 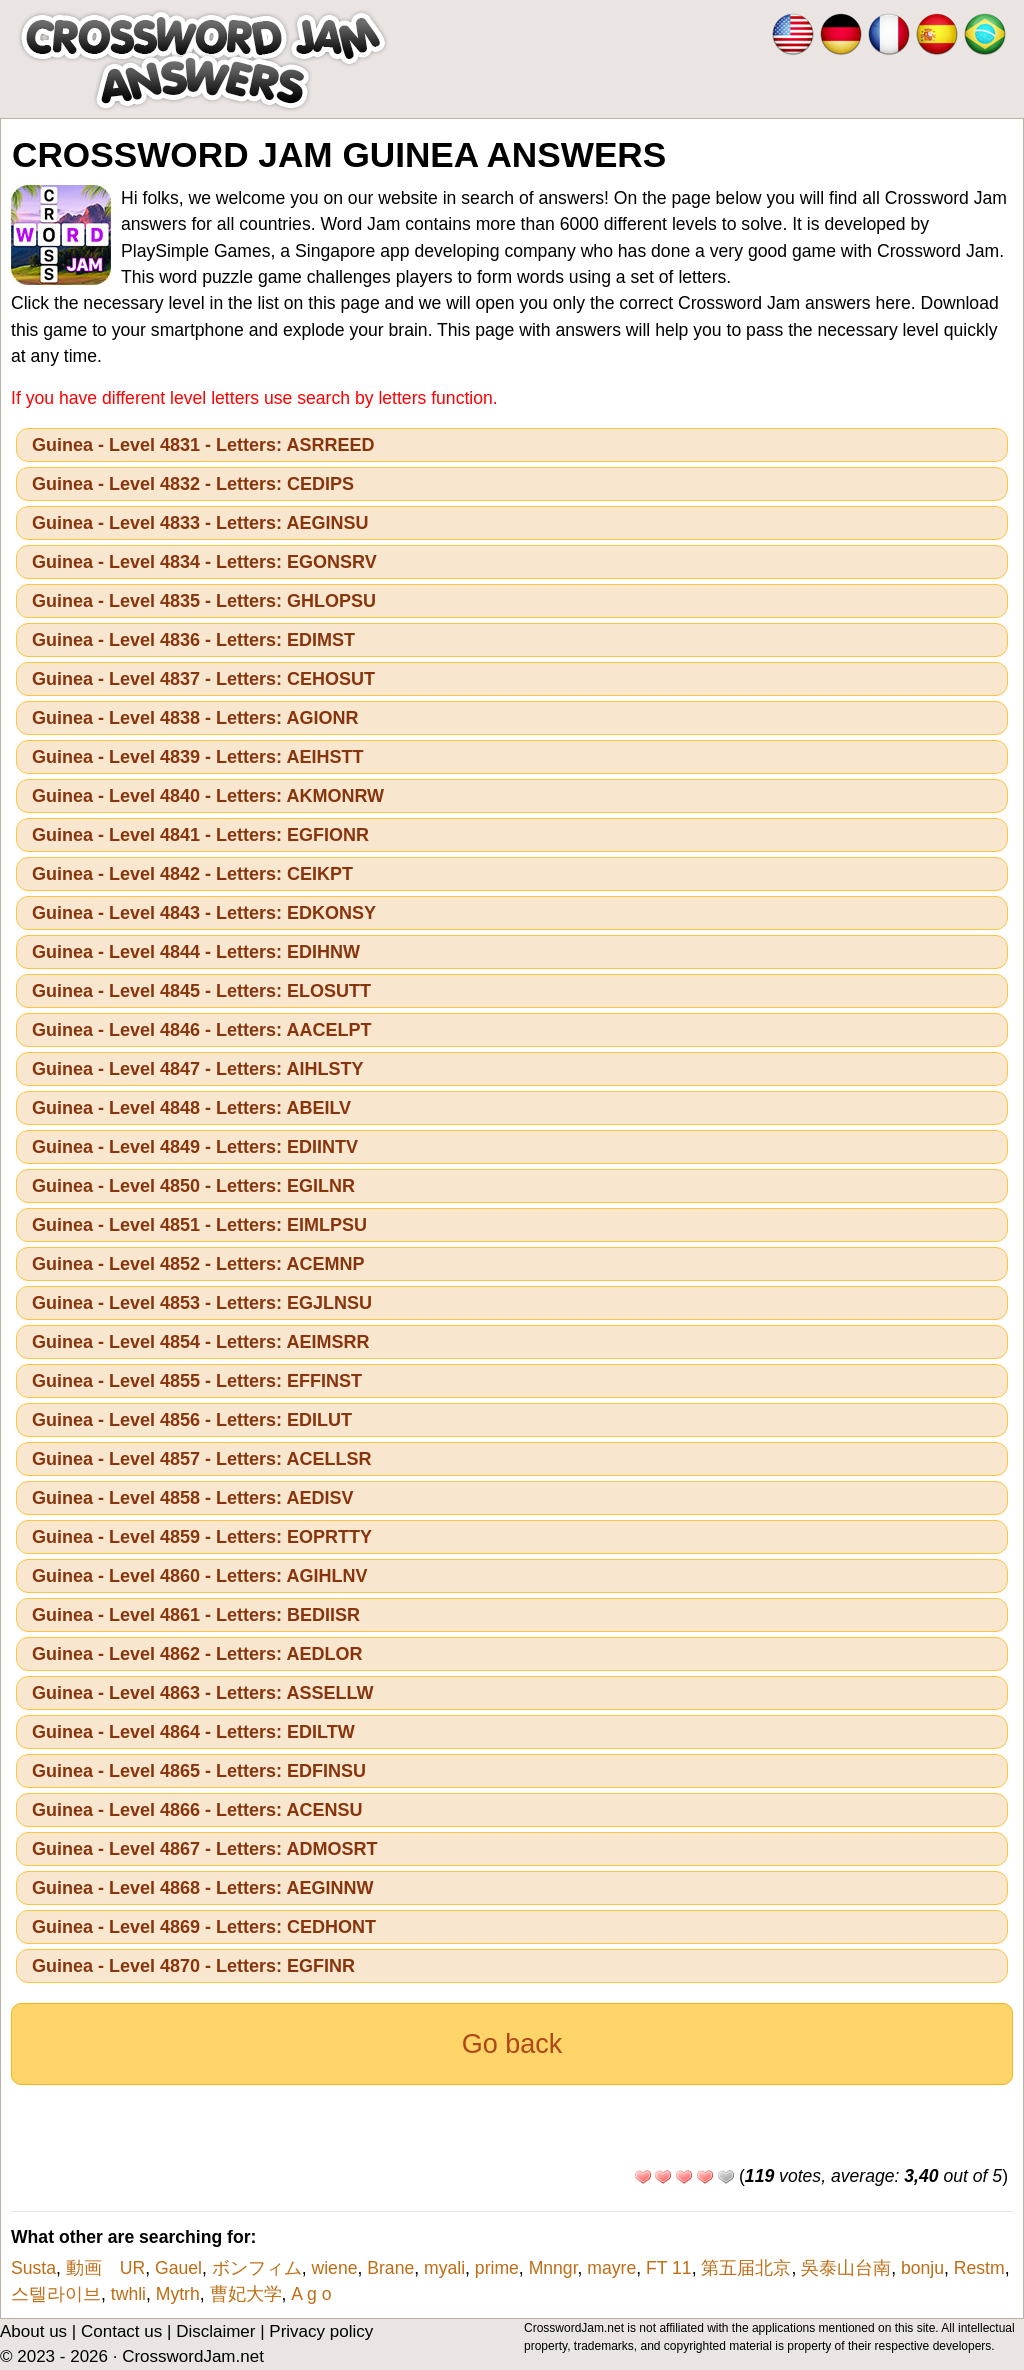 What do you see at coordinates (56, 2294) in the screenshot?
I see `스텔라이브` at bounding box center [56, 2294].